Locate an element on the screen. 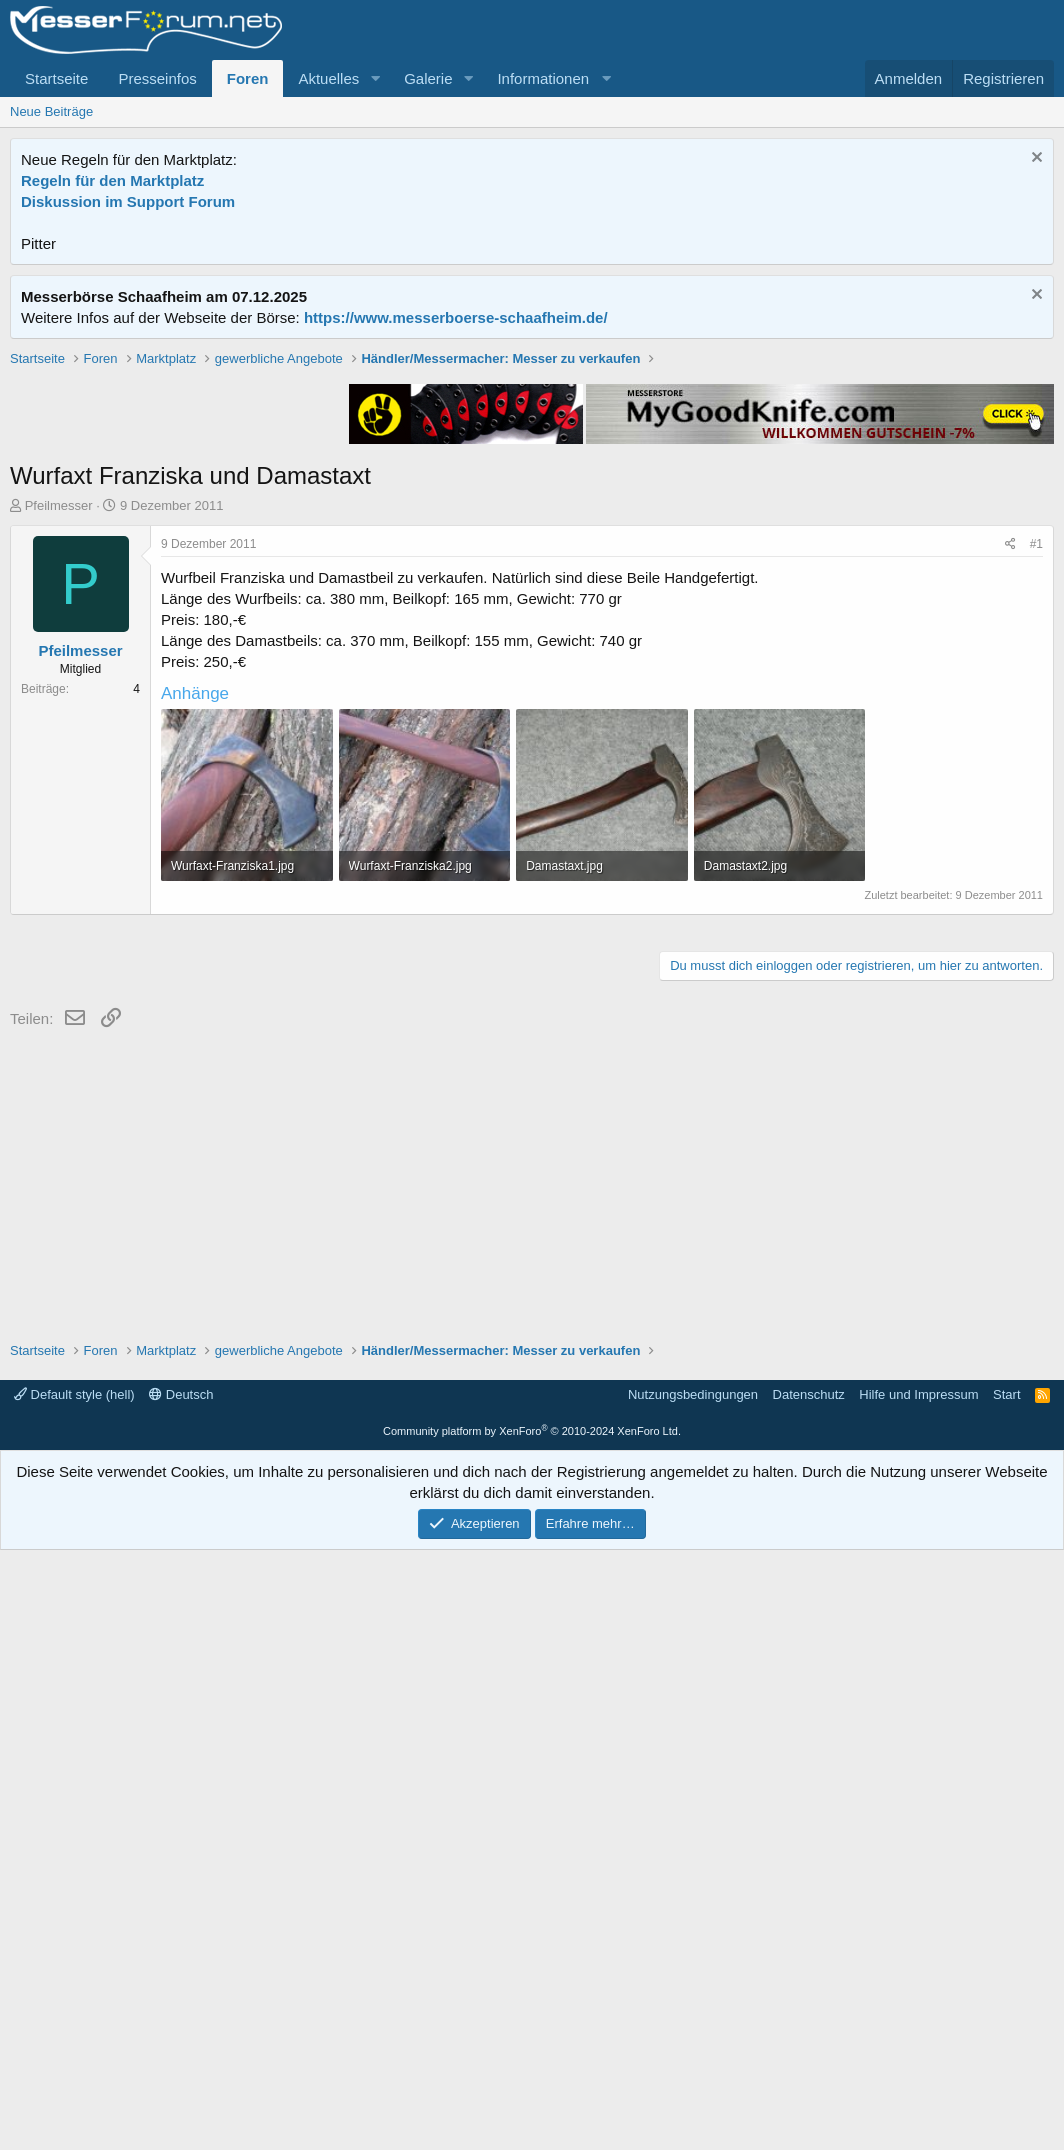  Pfeilmesser is located at coordinates (59, 790).